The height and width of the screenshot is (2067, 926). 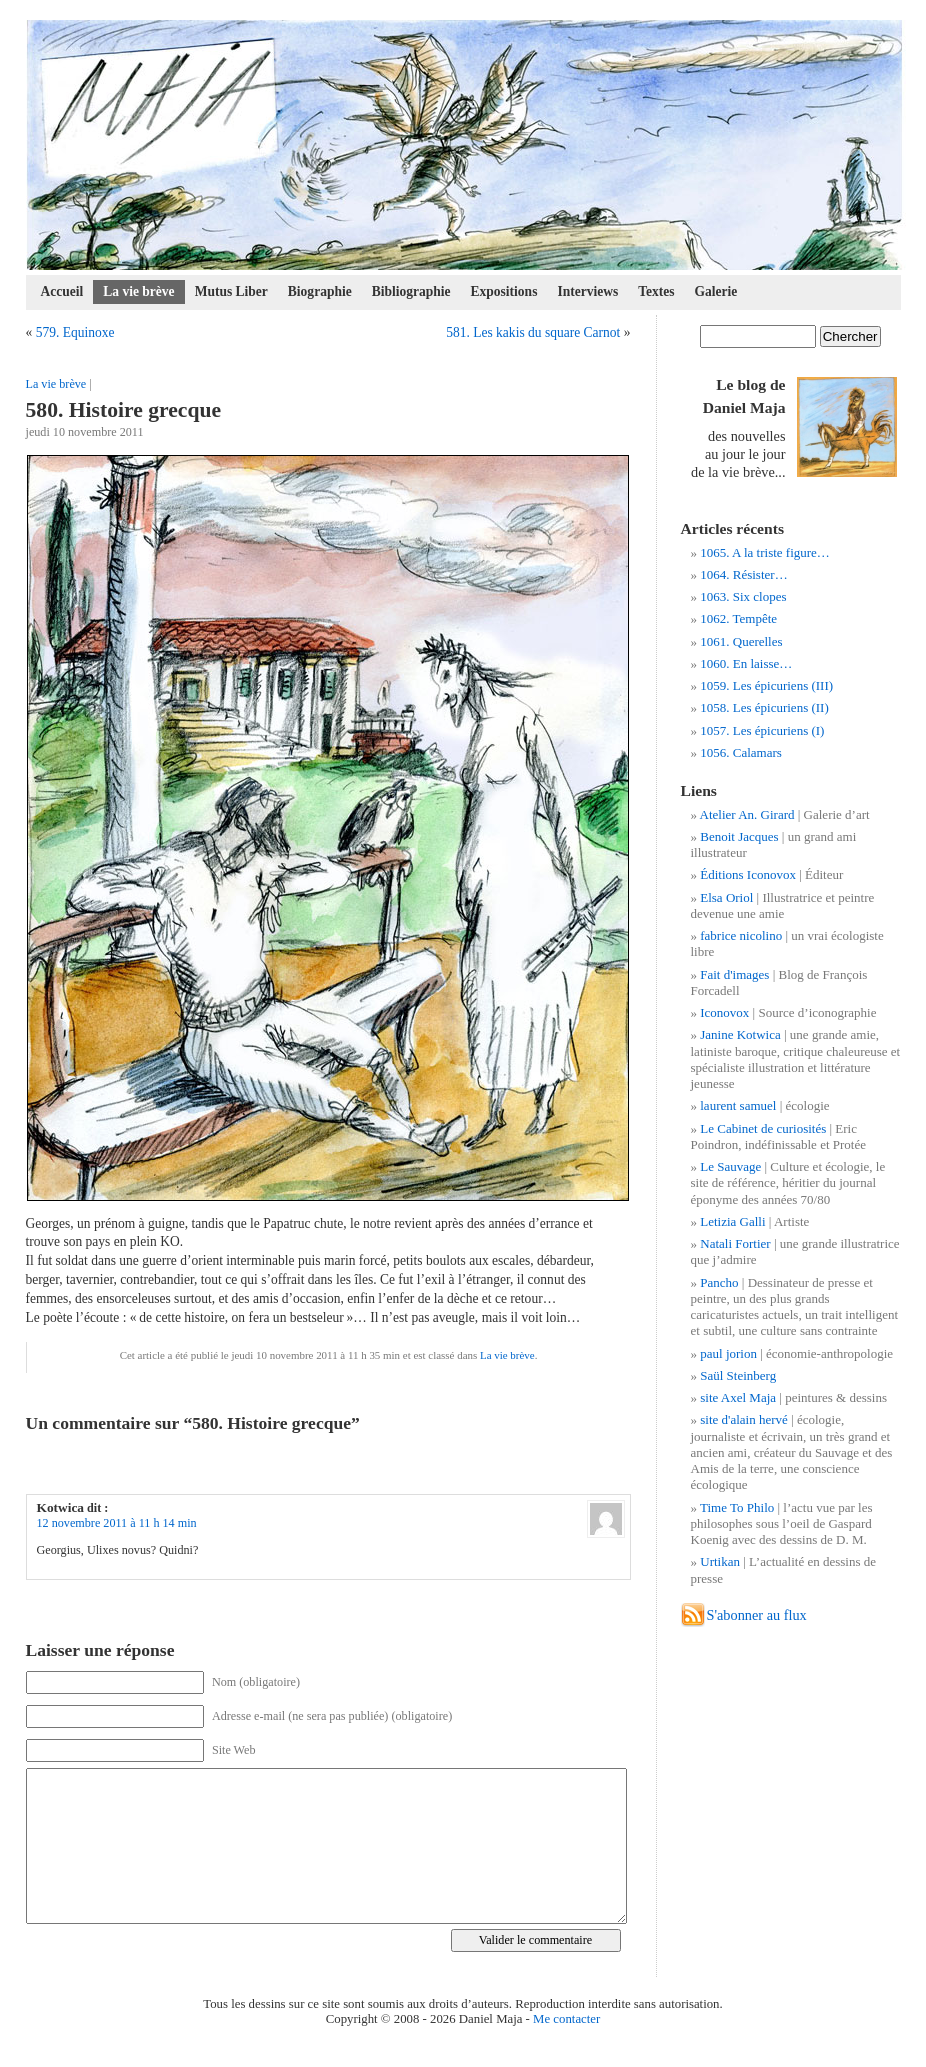 What do you see at coordinates (738, 1375) in the screenshot?
I see `Saül Steinberg` at bounding box center [738, 1375].